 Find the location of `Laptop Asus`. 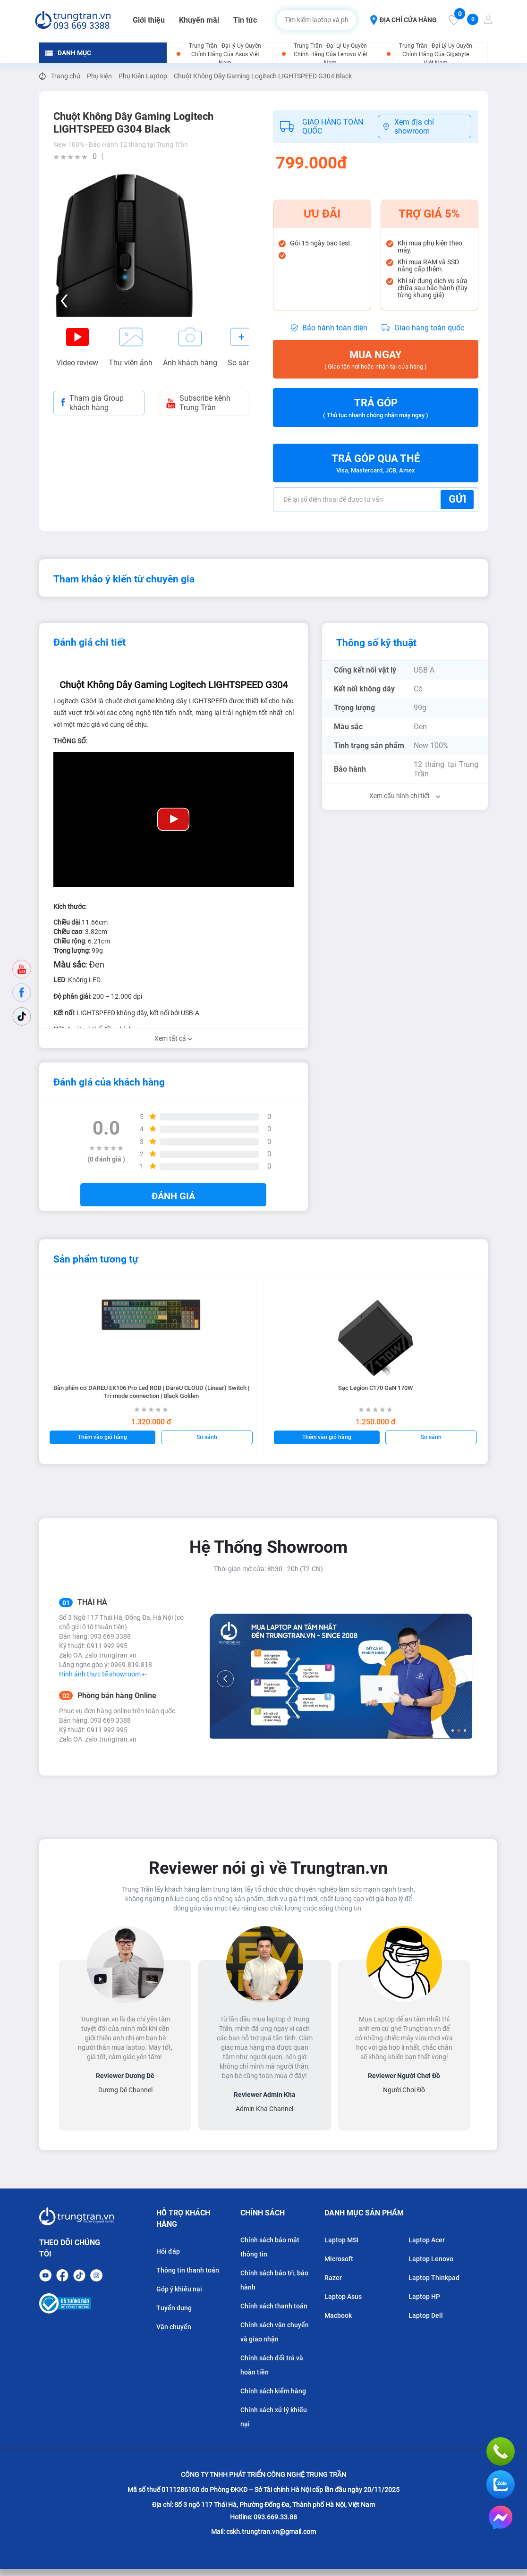

Laptop Asus is located at coordinates (343, 2296).